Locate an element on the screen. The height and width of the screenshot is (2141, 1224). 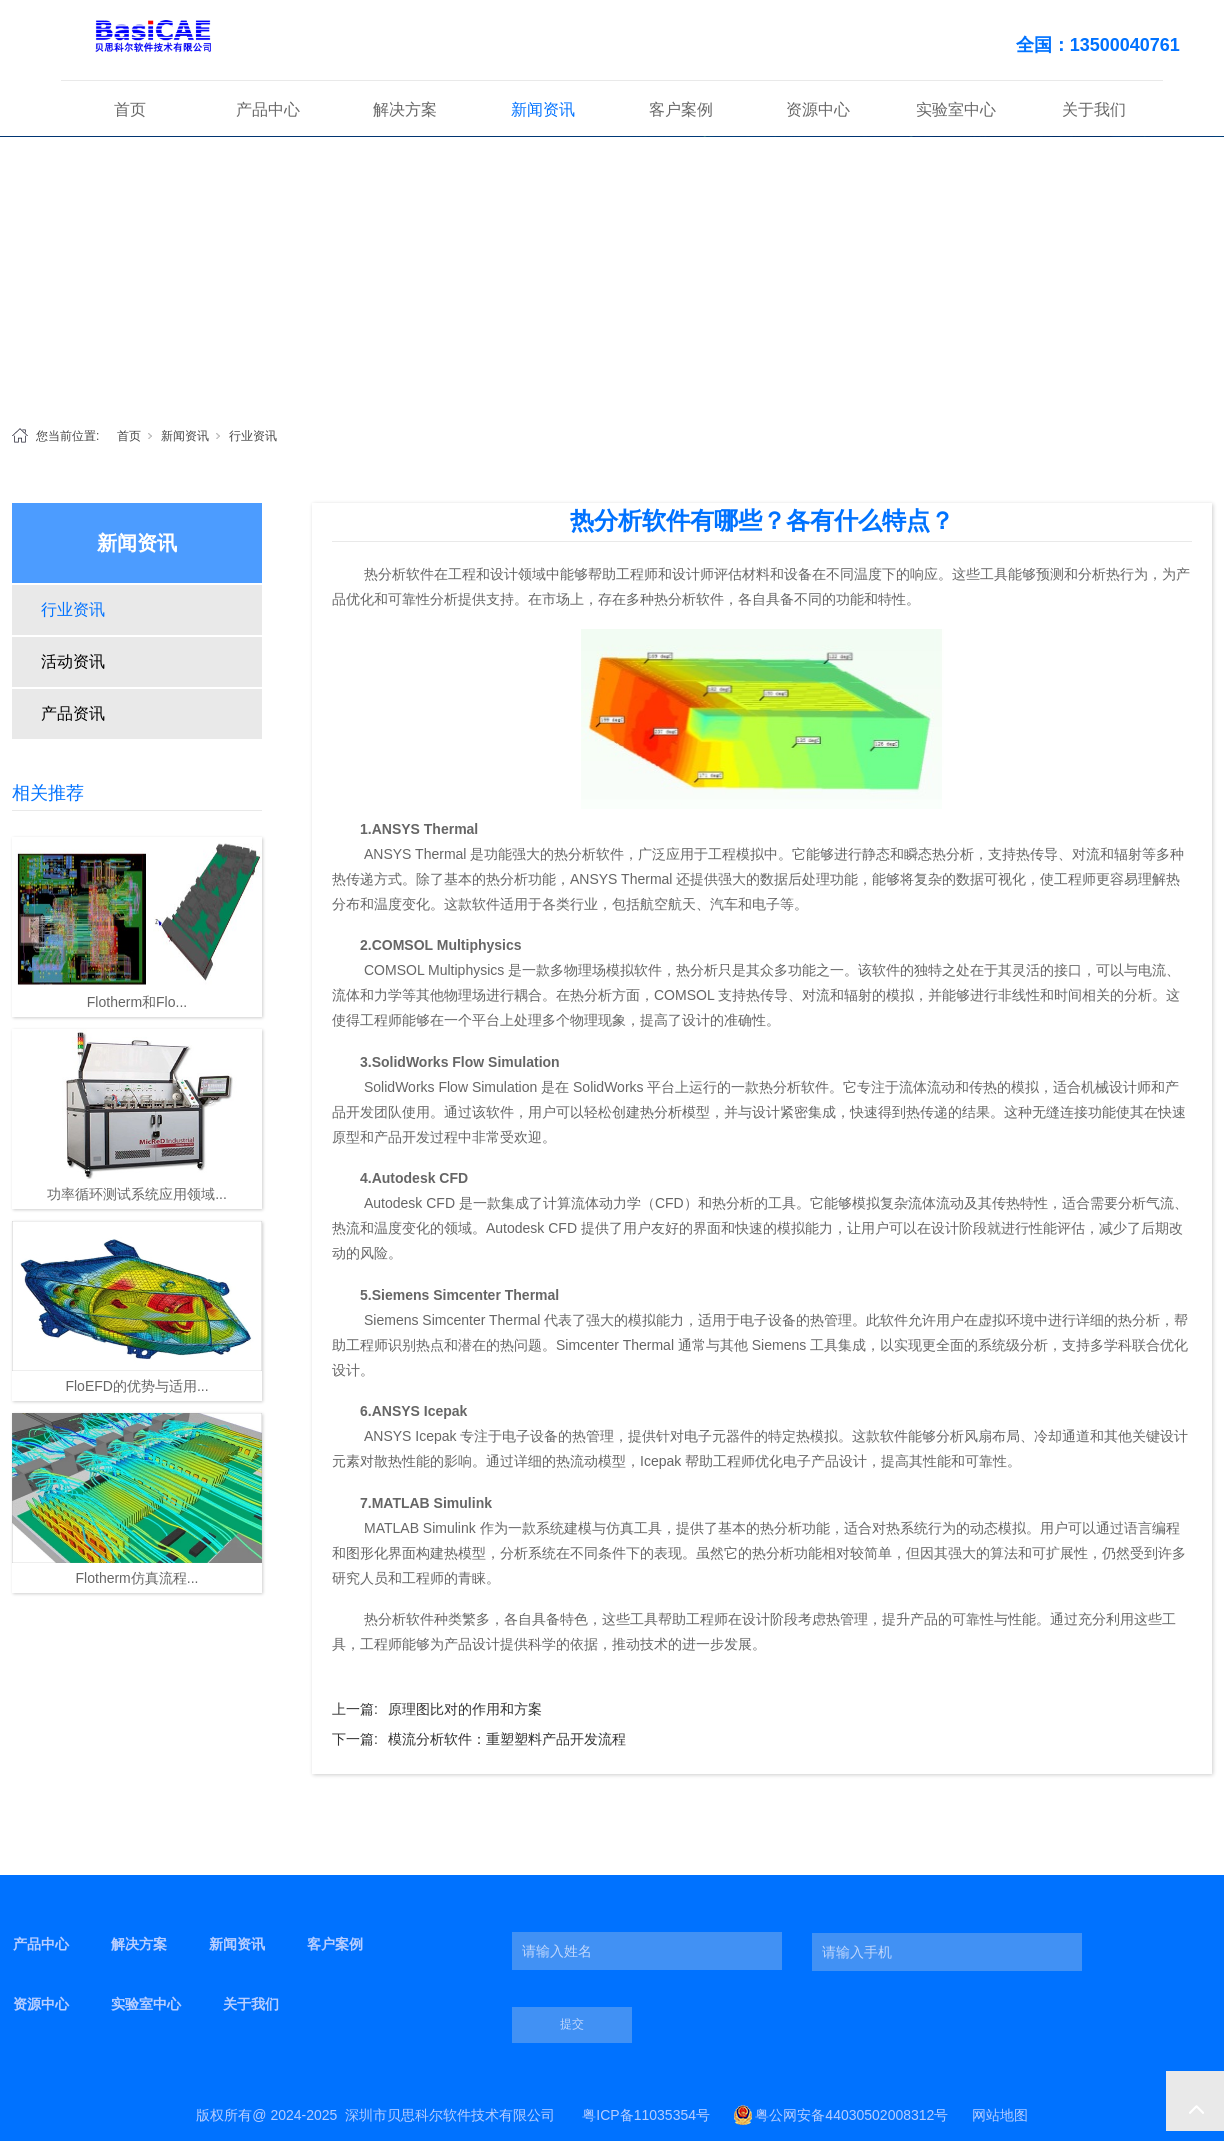
客户案例 is located at coordinates (681, 109).